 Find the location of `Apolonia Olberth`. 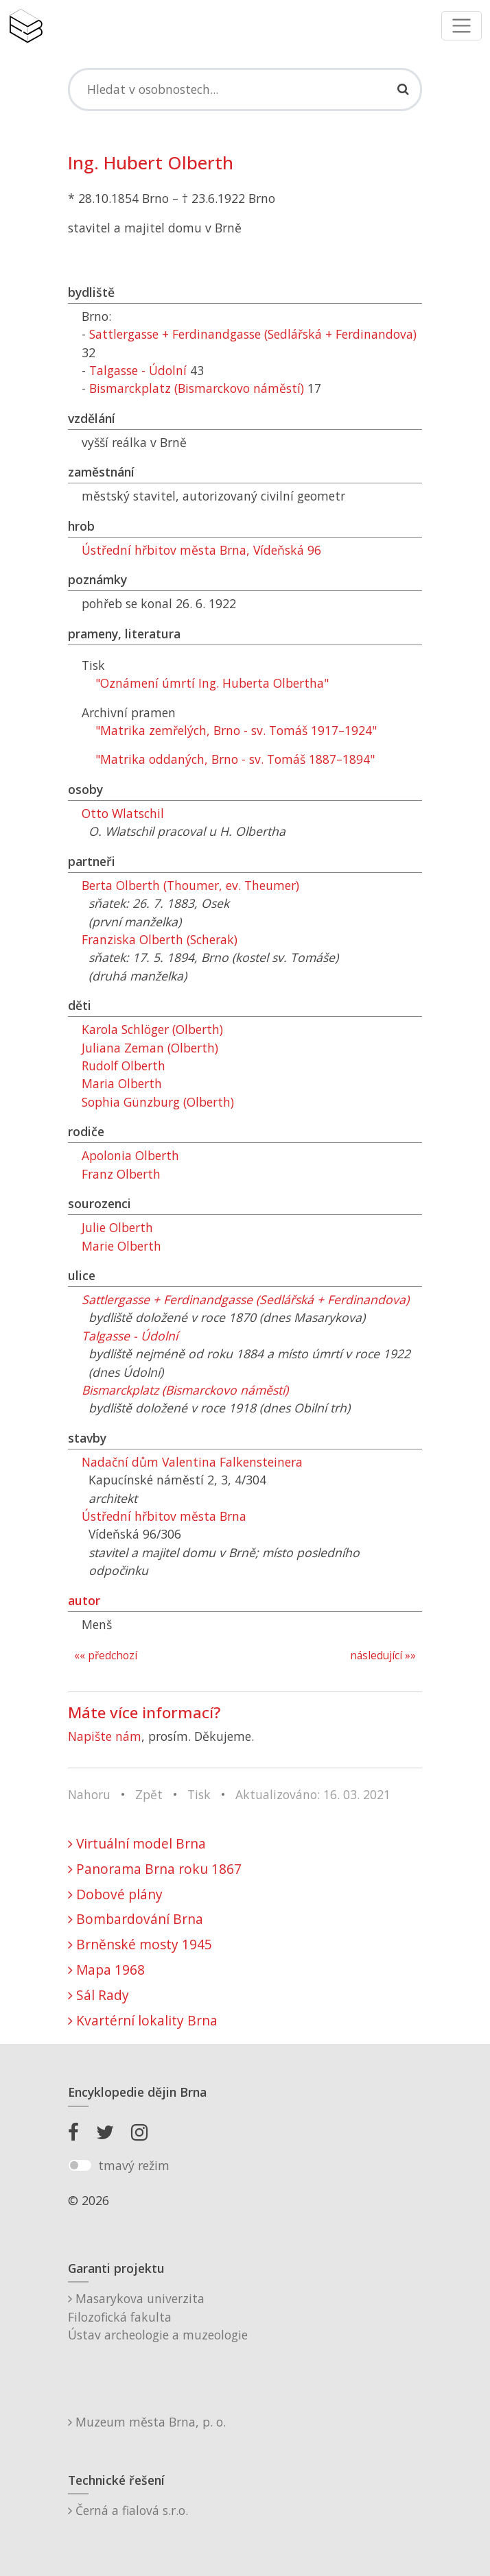

Apolonia Olberth is located at coordinates (130, 1155).